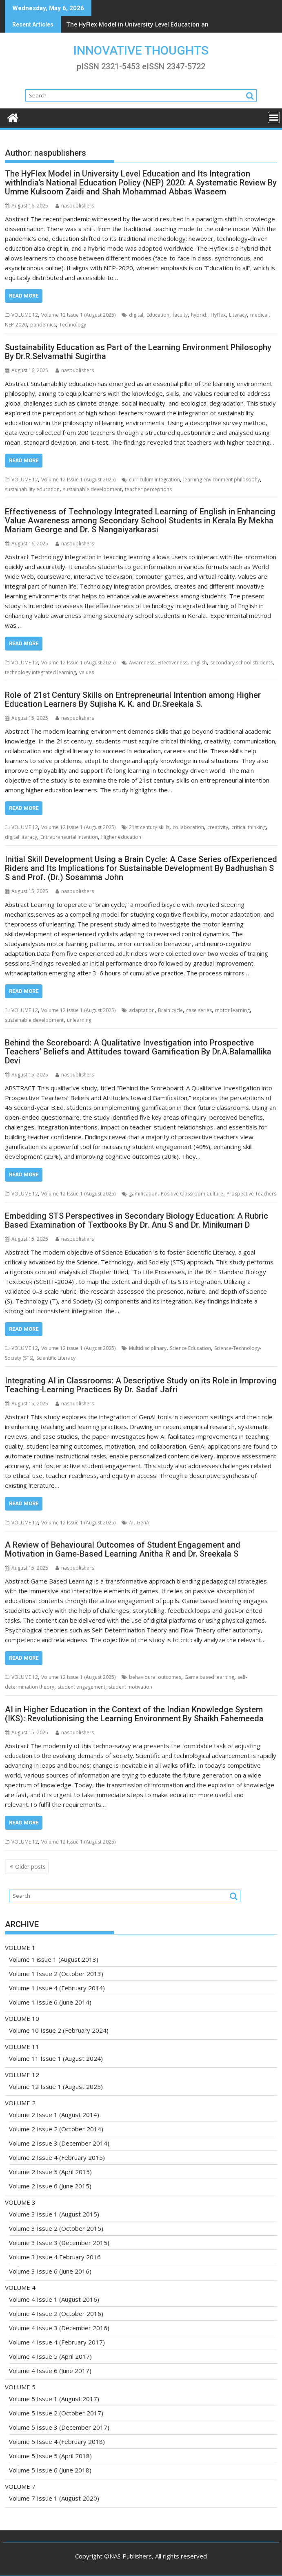 Image resolution: width=282 pixels, height=2576 pixels. What do you see at coordinates (199, 314) in the screenshot?
I see `hybrid.` at bounding box center [199, 314].